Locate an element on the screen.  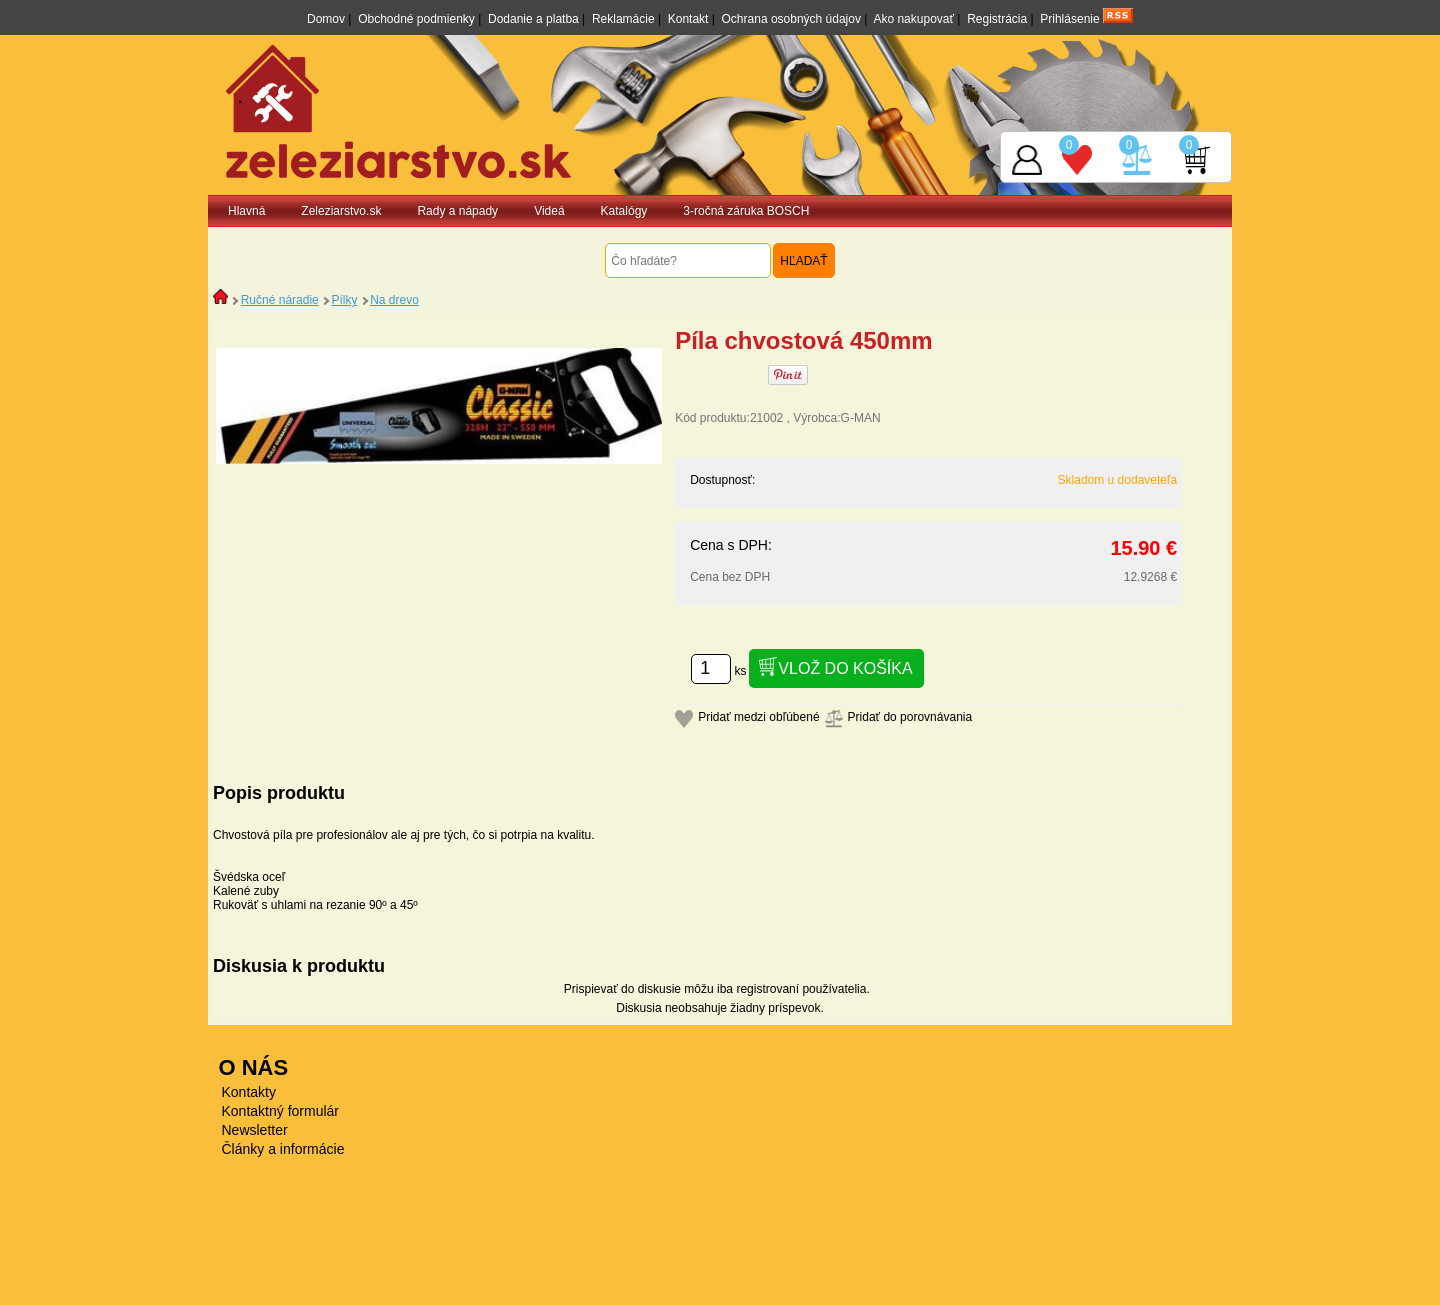
Kontaktný formulár is located at coordinates (281, 1111).